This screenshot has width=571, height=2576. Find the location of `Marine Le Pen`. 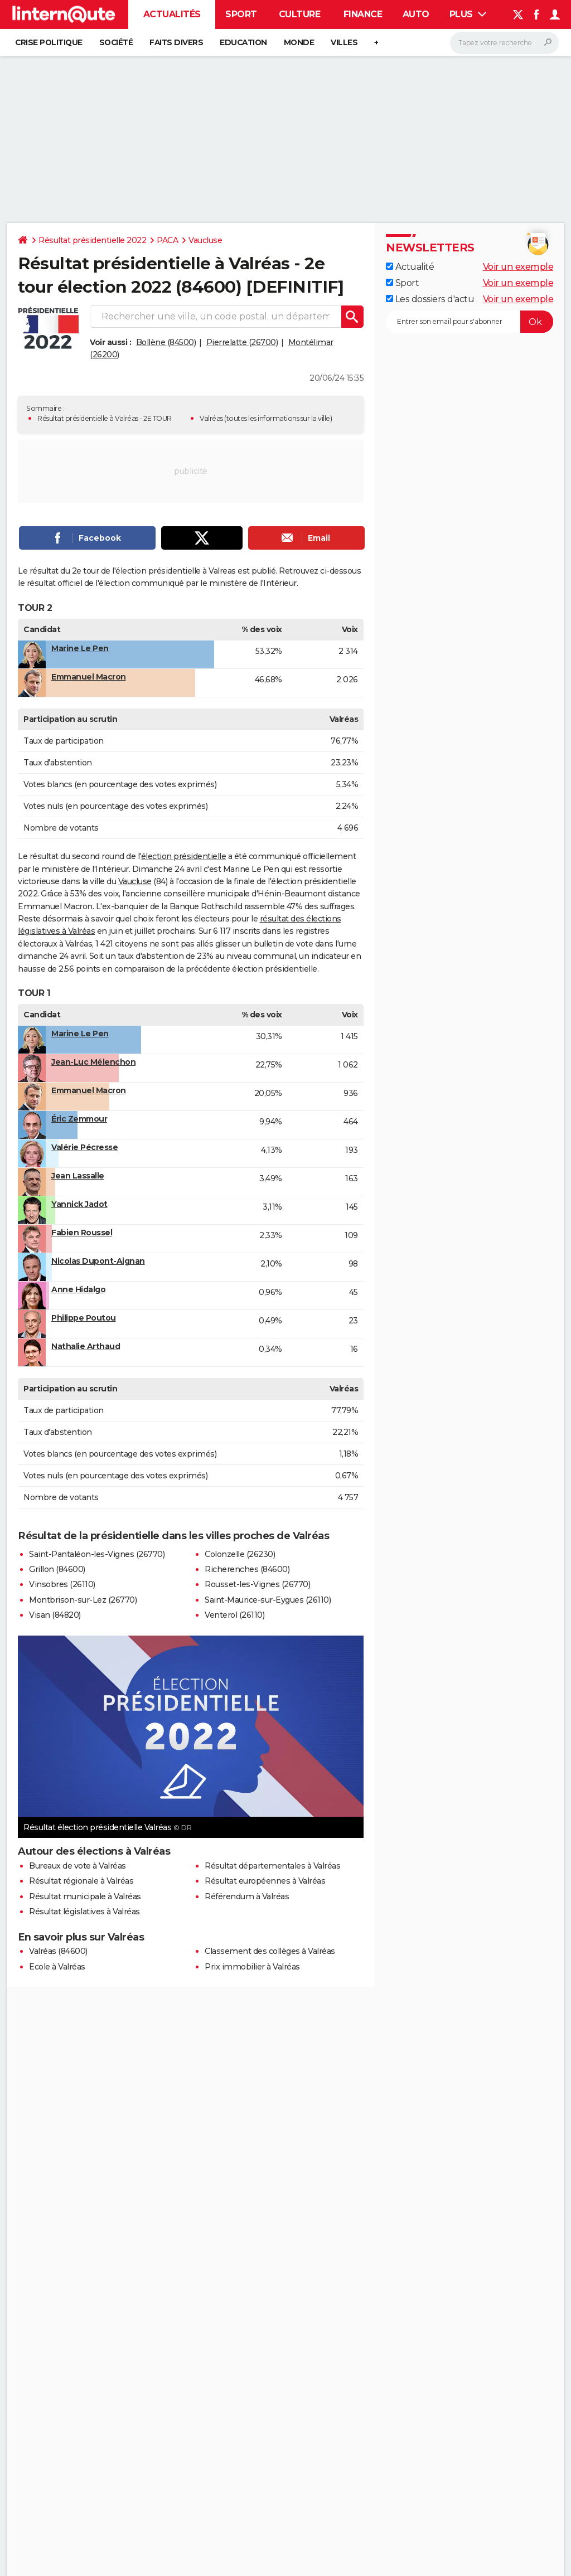

Marine Le Pen is located at coordinates (80, 648).